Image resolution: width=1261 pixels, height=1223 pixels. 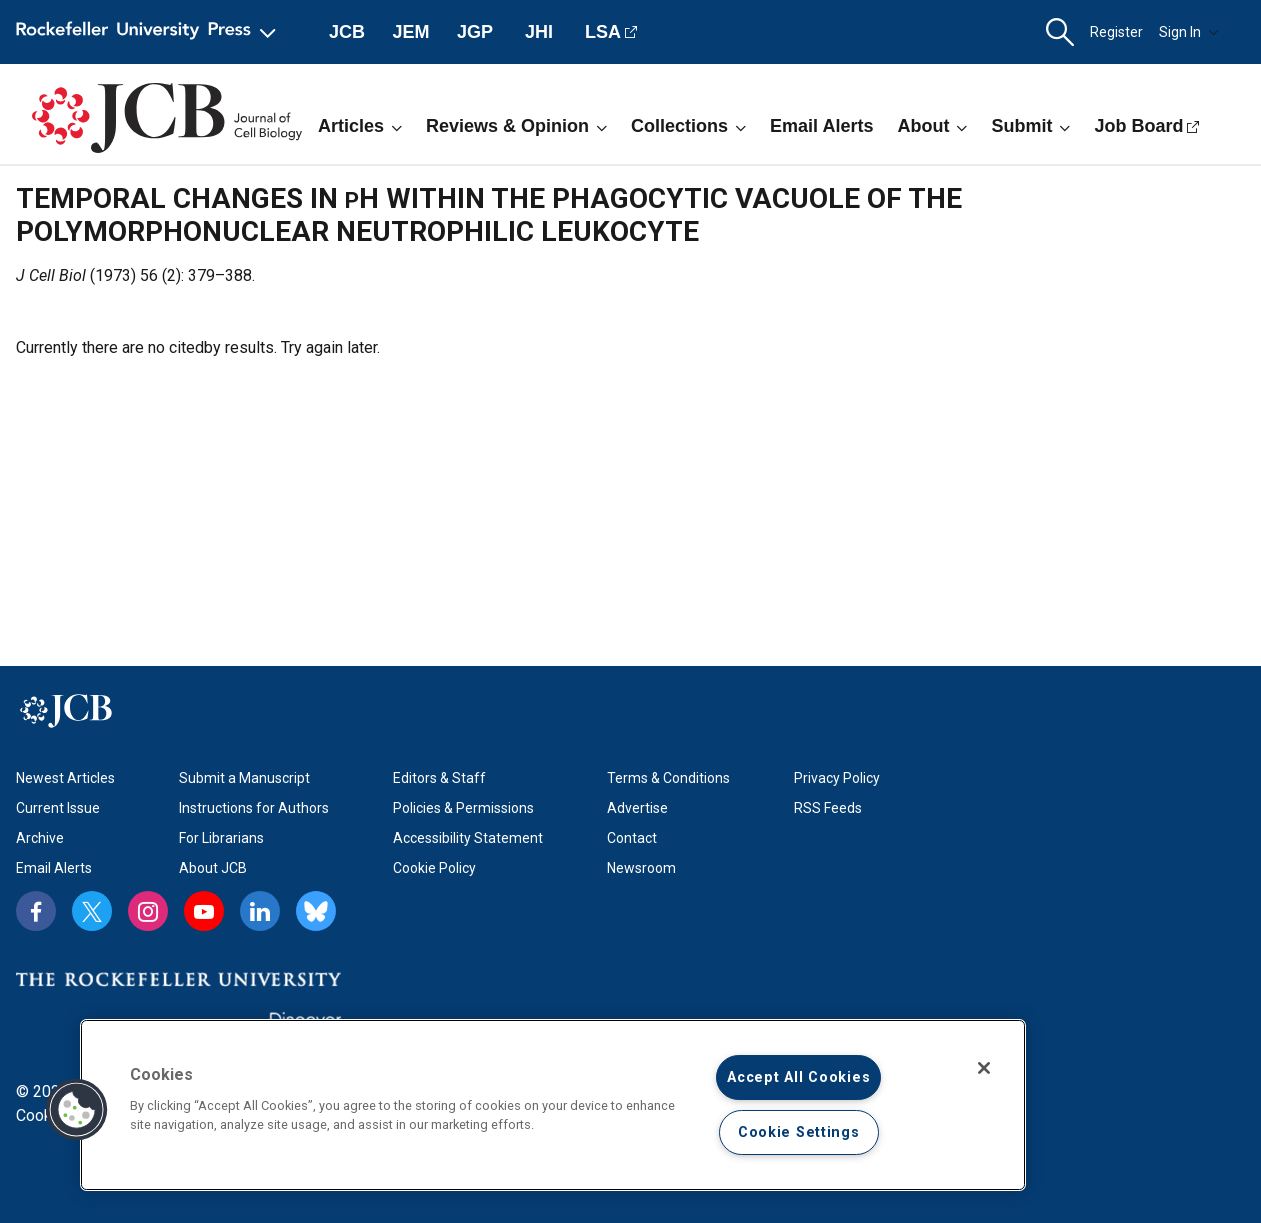 I want to click on Policies & Permissions, so click(x=463, y=808).